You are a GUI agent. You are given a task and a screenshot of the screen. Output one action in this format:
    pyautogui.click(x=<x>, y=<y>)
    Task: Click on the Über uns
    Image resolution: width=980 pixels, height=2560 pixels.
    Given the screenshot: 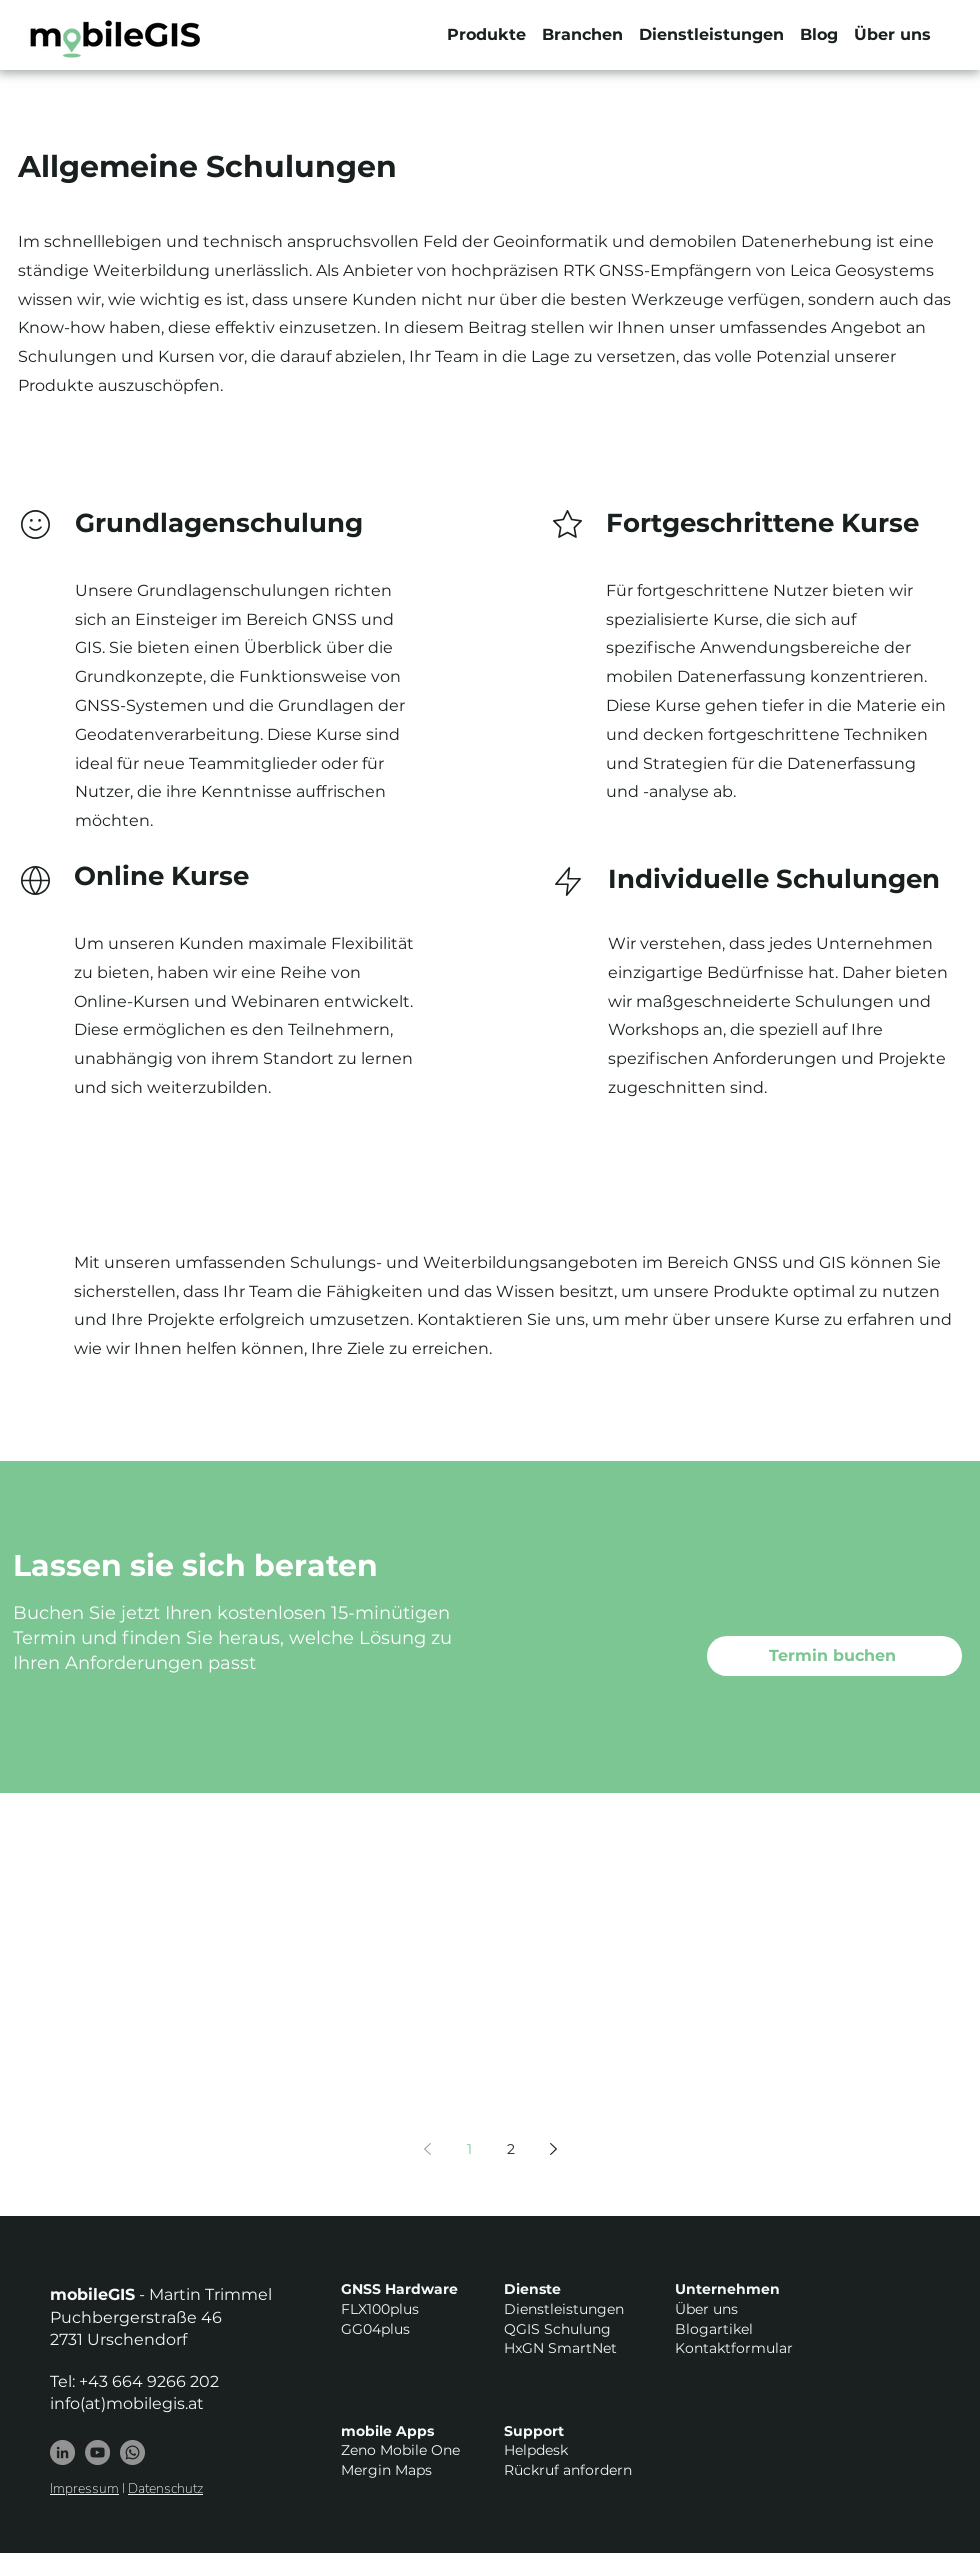 What is the action you would take?
    pyautogui.click(x=706, y=2309)
    